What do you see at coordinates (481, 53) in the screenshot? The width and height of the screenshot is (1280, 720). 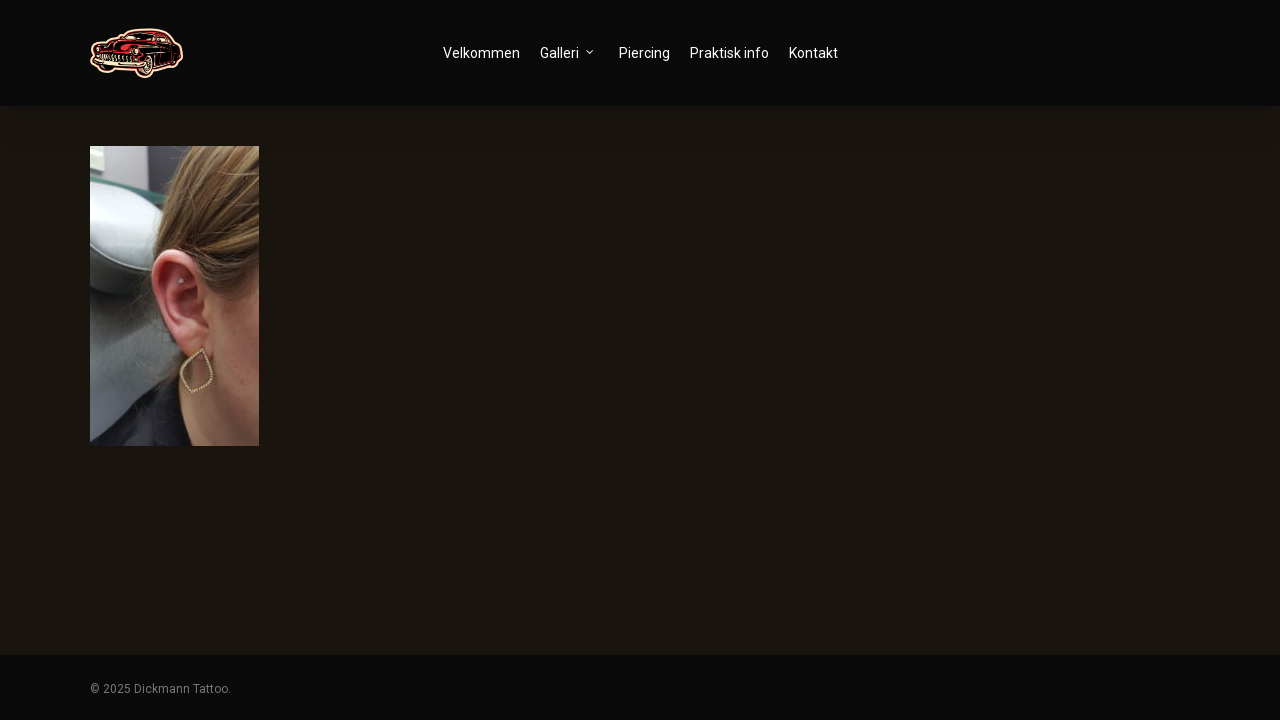 I see `Velkommen` at bounding box center [481, 53].